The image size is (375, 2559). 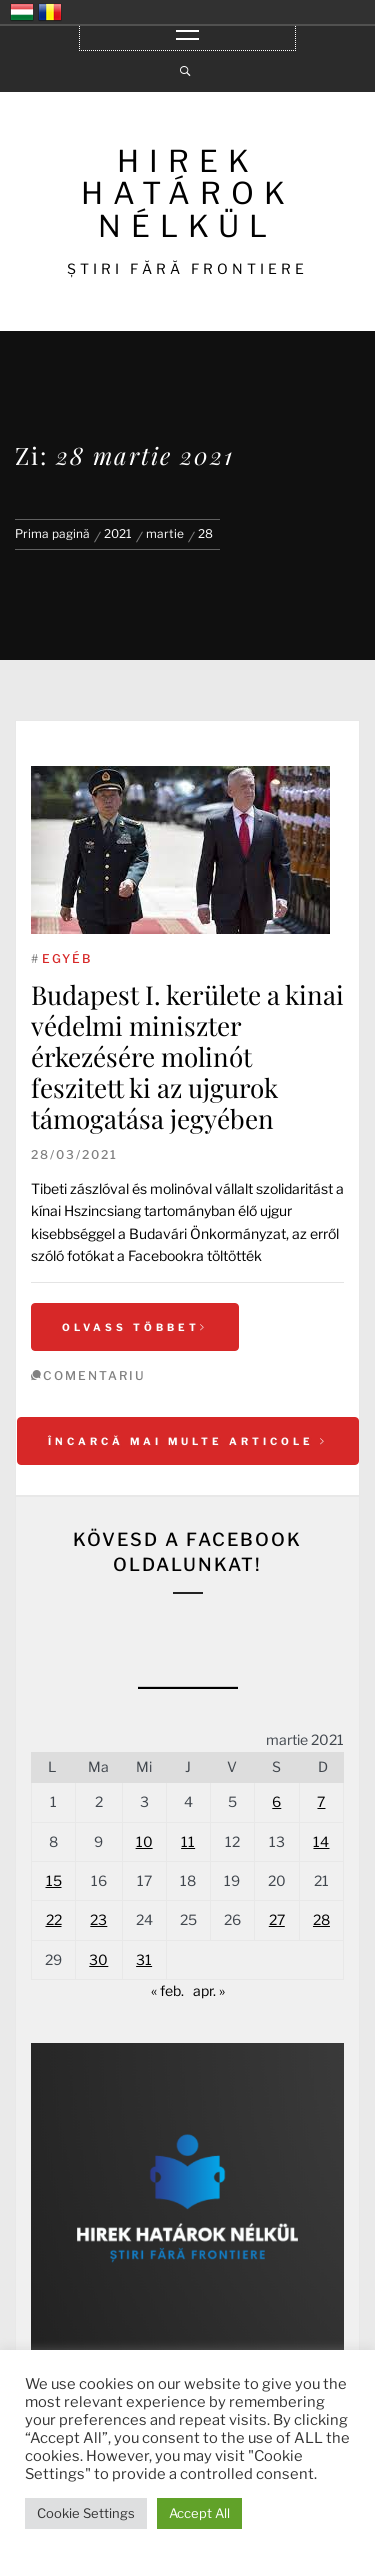 I want to click on Accept All [button], so click(x=199, y=2513).